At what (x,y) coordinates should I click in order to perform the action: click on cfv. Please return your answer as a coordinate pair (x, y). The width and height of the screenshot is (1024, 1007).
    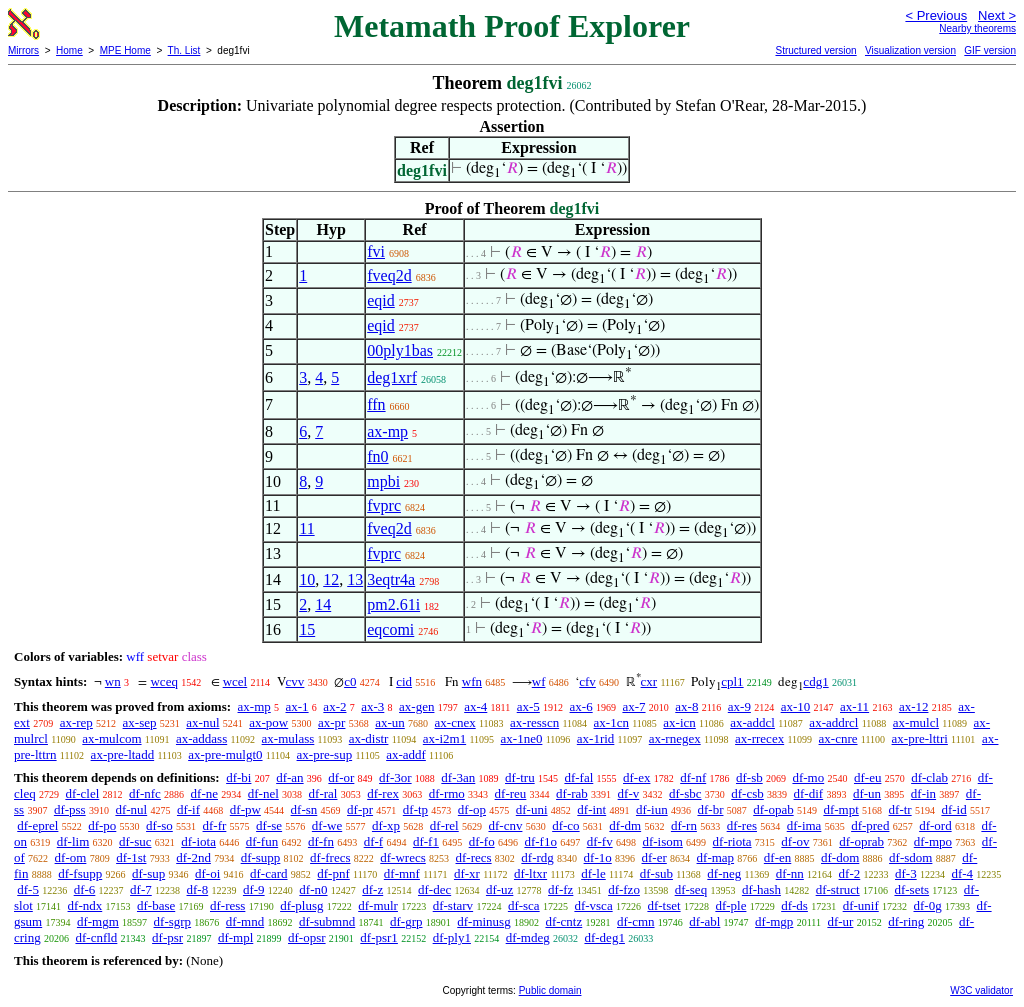
    Looking at the image, I should click on (587, 681).